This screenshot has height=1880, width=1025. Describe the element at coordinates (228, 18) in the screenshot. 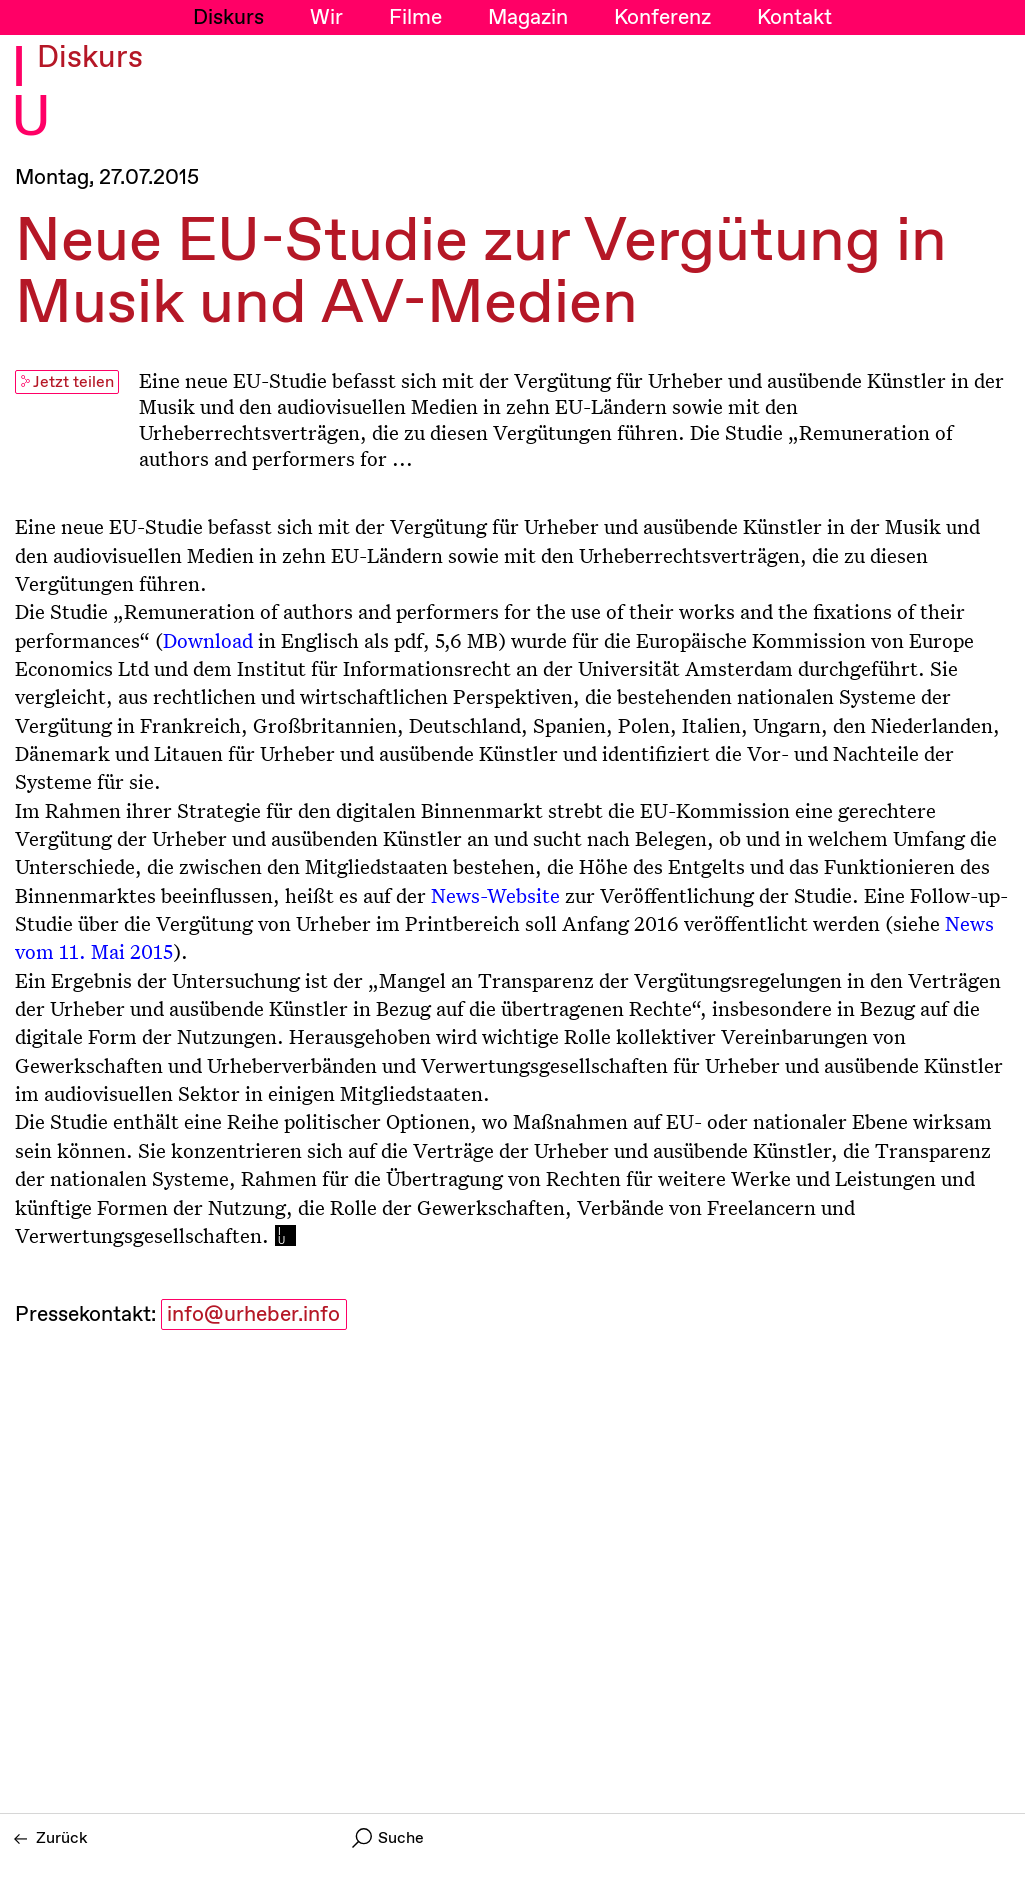

I see `Diskurs` at that location.